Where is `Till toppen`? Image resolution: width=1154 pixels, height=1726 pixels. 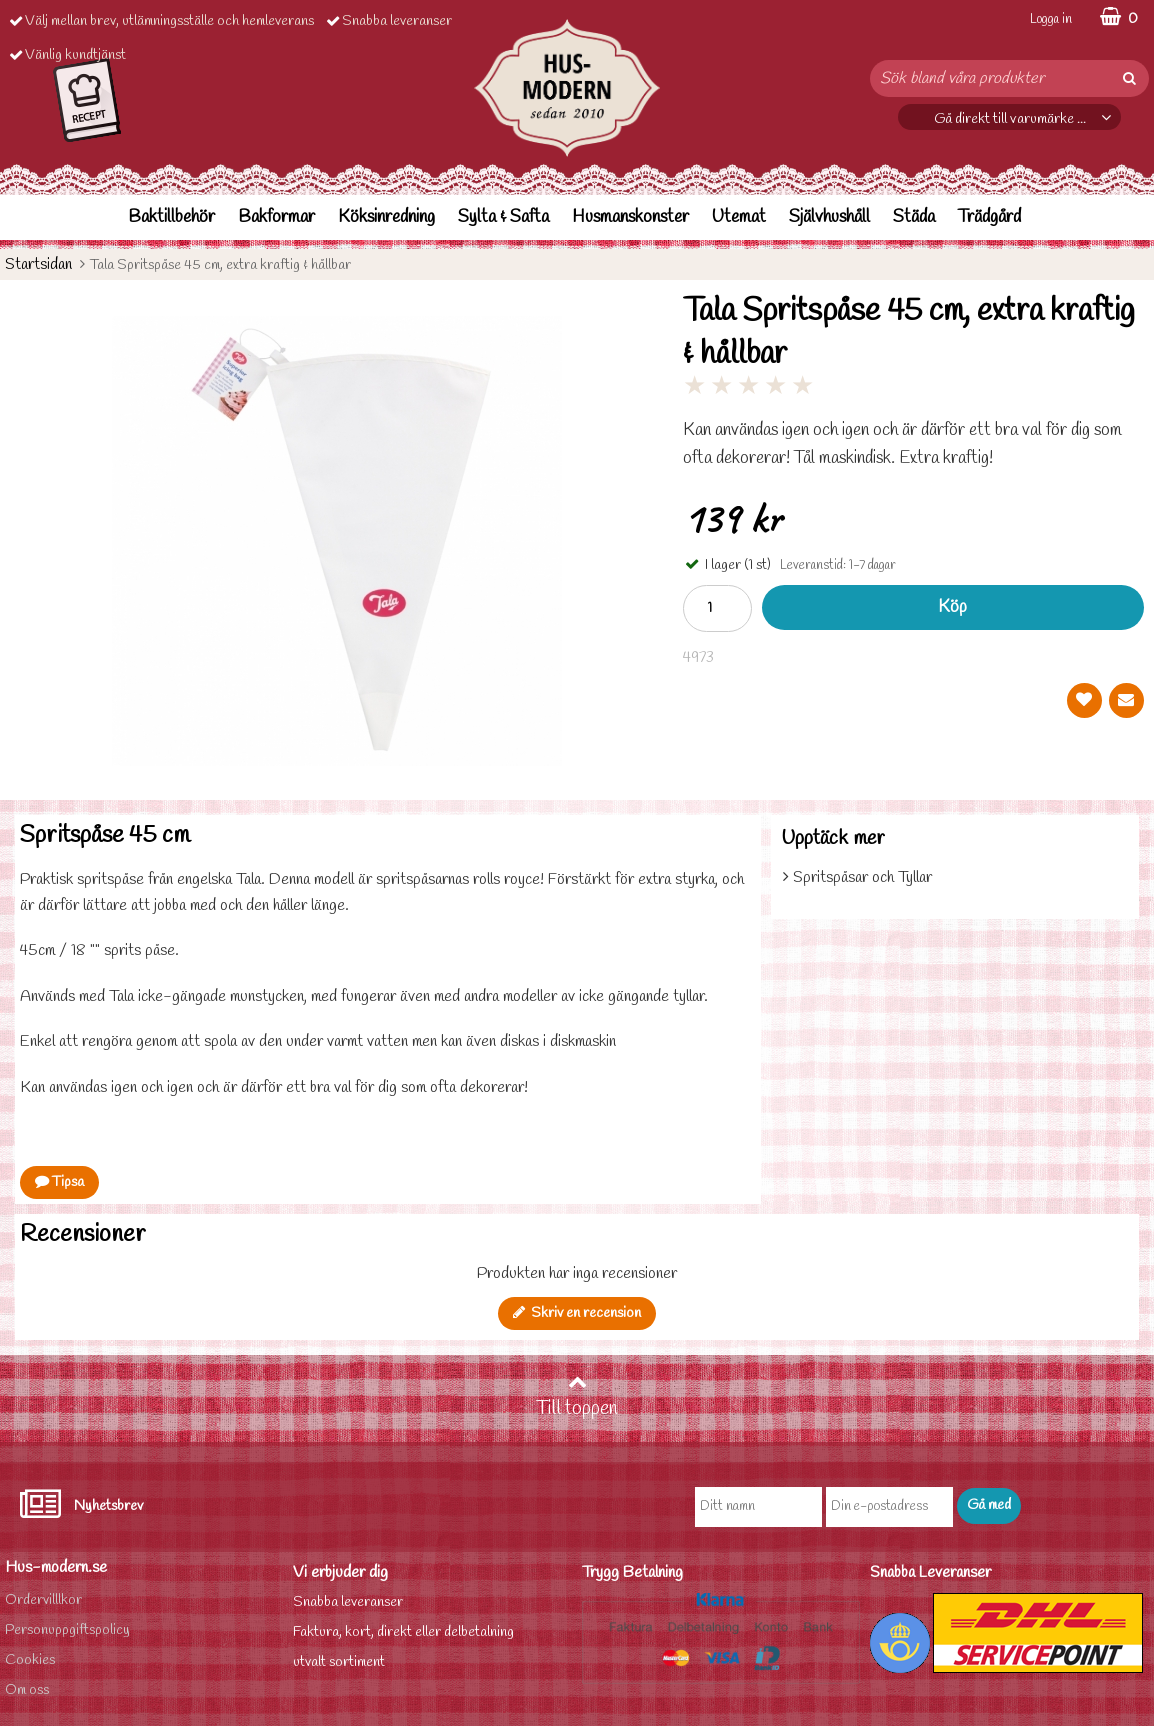
Till toppen is located at coordinates (577, 1397).